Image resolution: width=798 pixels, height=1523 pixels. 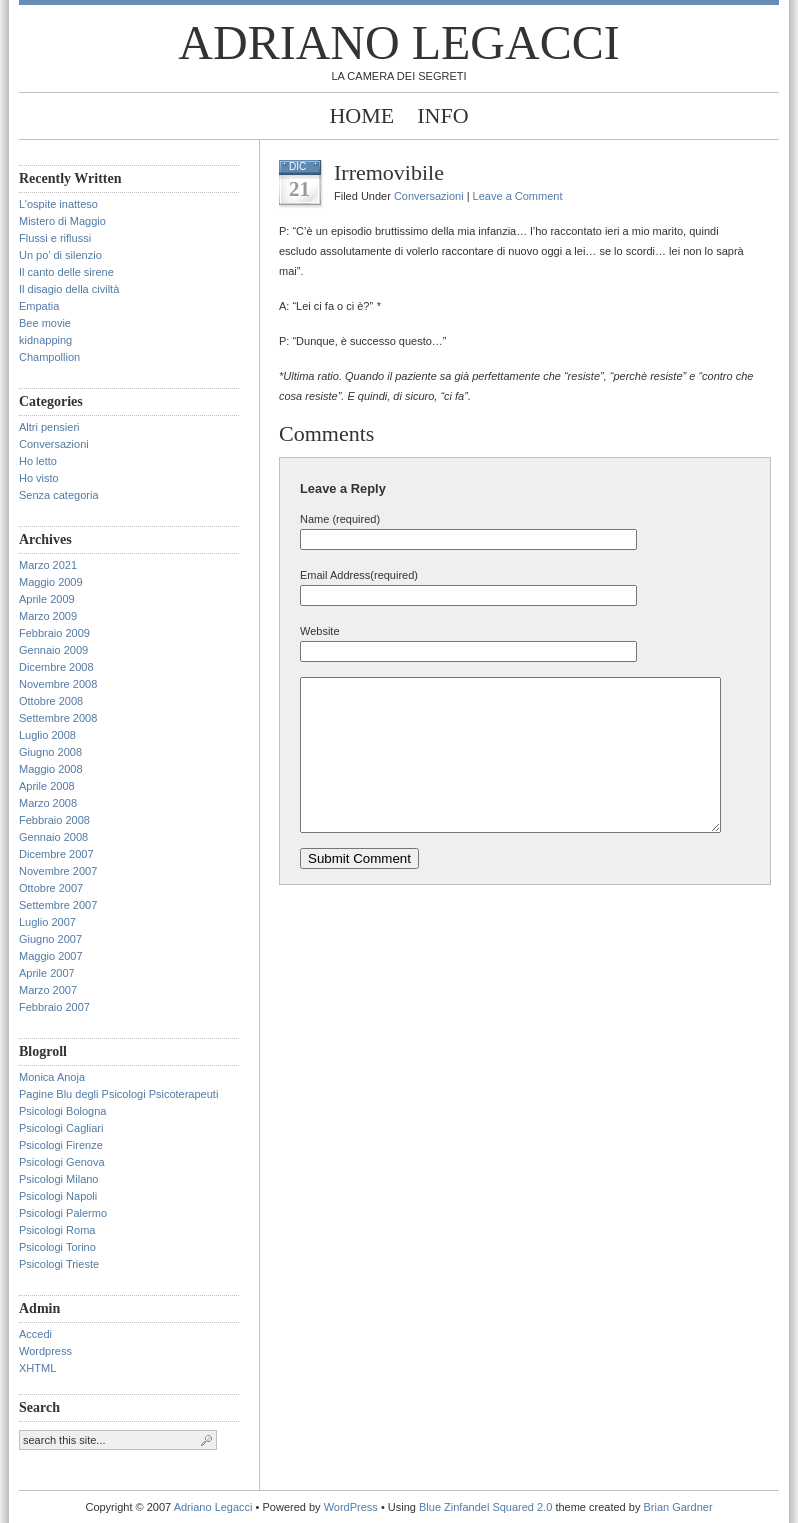 I want to click on Psicologi Milano, so click(x=58, y=1179).